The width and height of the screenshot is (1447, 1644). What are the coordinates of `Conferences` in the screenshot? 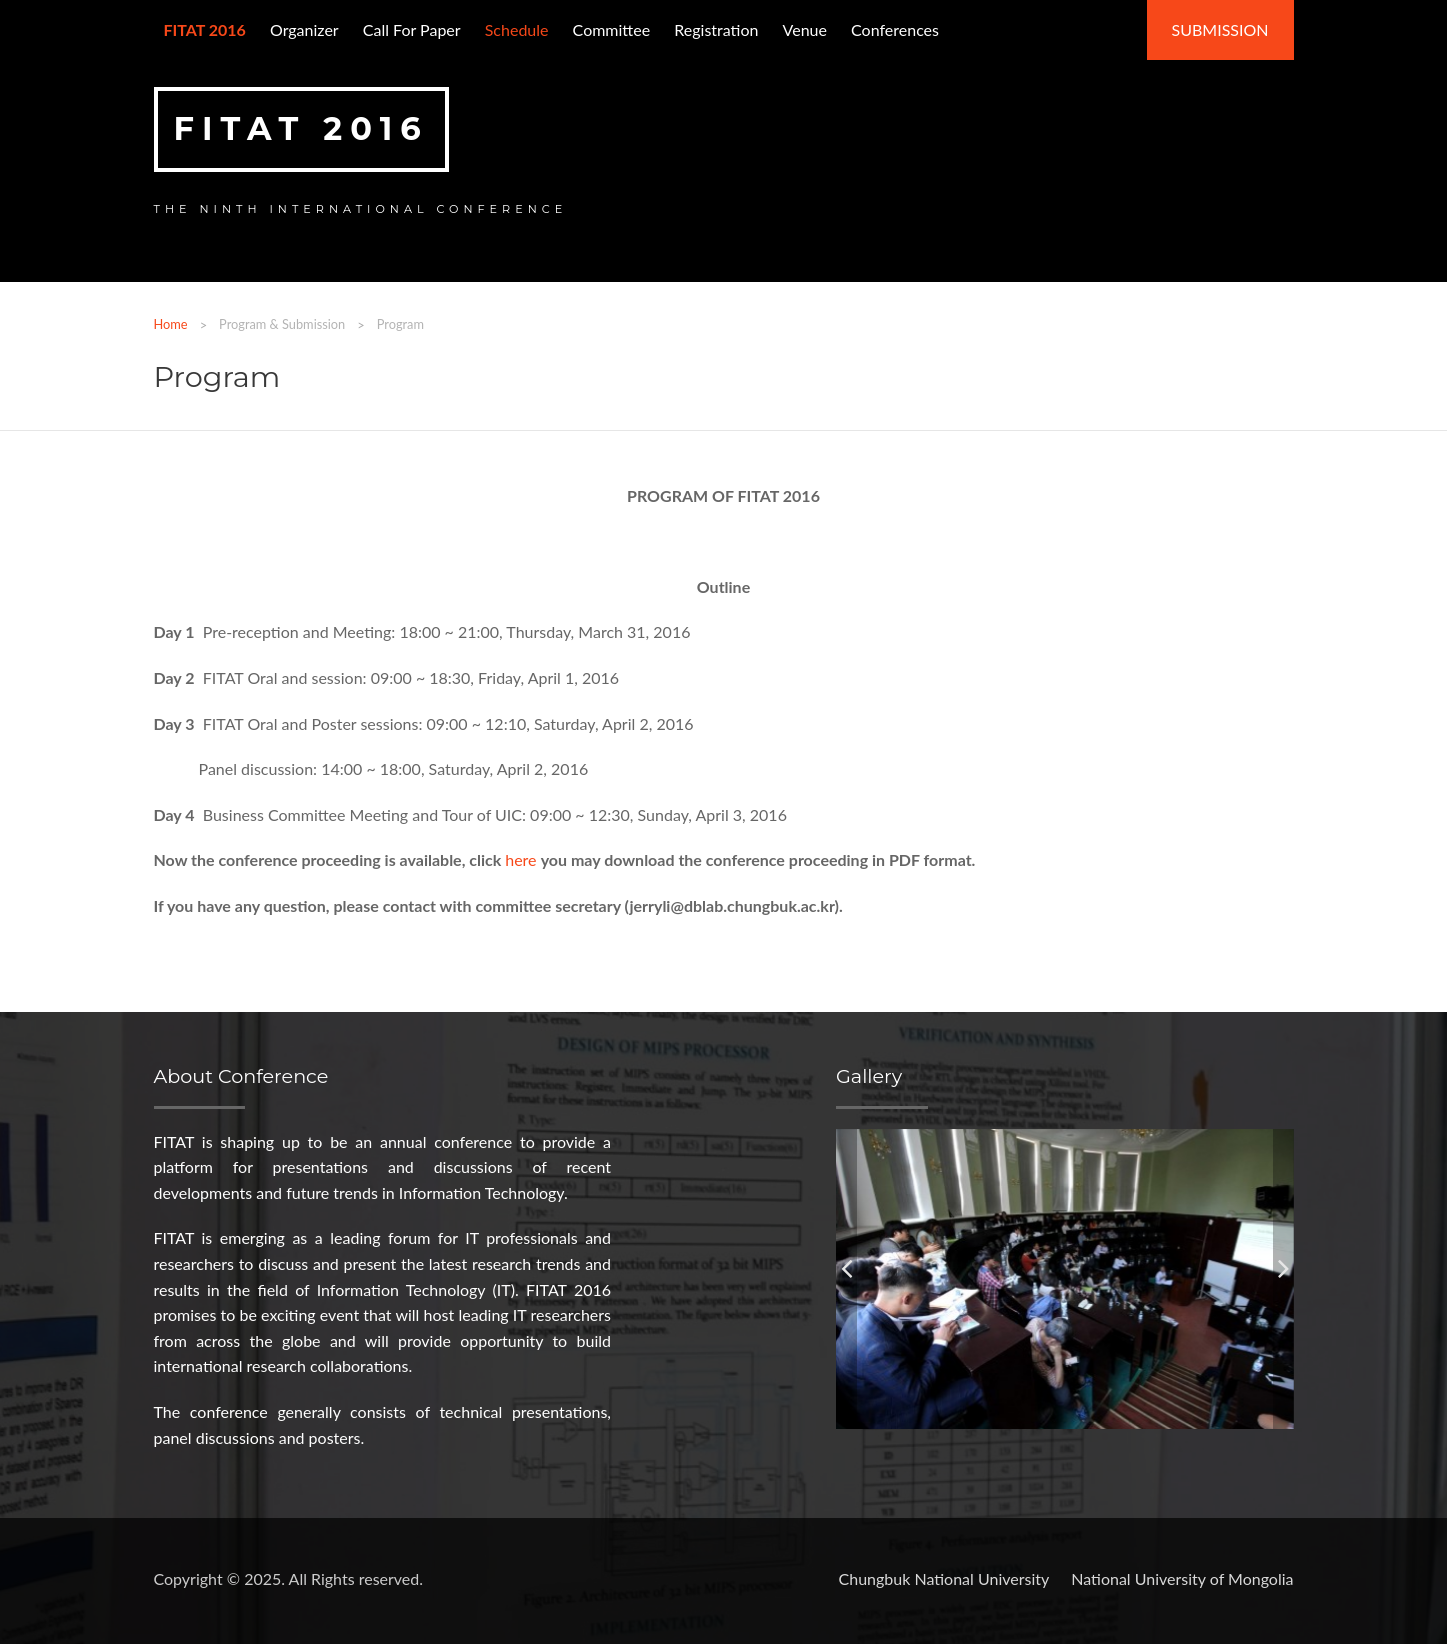 It's located at (895, 29).